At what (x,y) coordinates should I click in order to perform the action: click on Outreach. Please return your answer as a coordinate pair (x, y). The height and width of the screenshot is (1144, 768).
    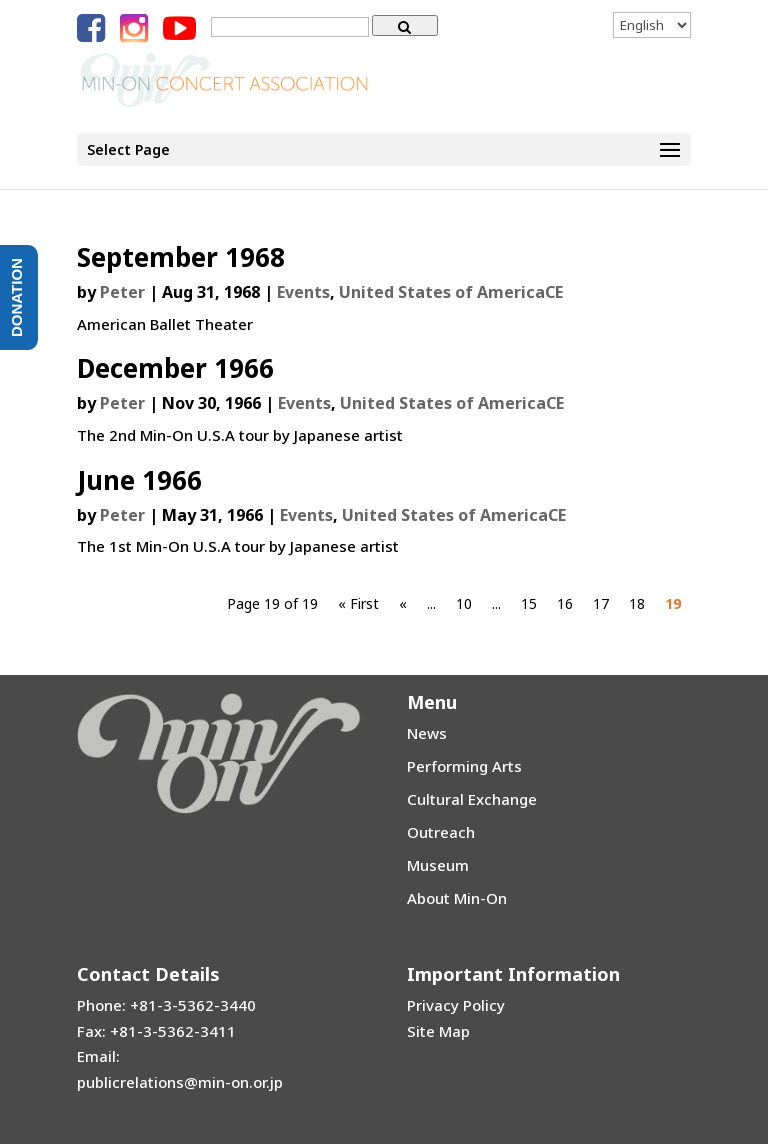
    Looking at the image, I should click on (441, 832).